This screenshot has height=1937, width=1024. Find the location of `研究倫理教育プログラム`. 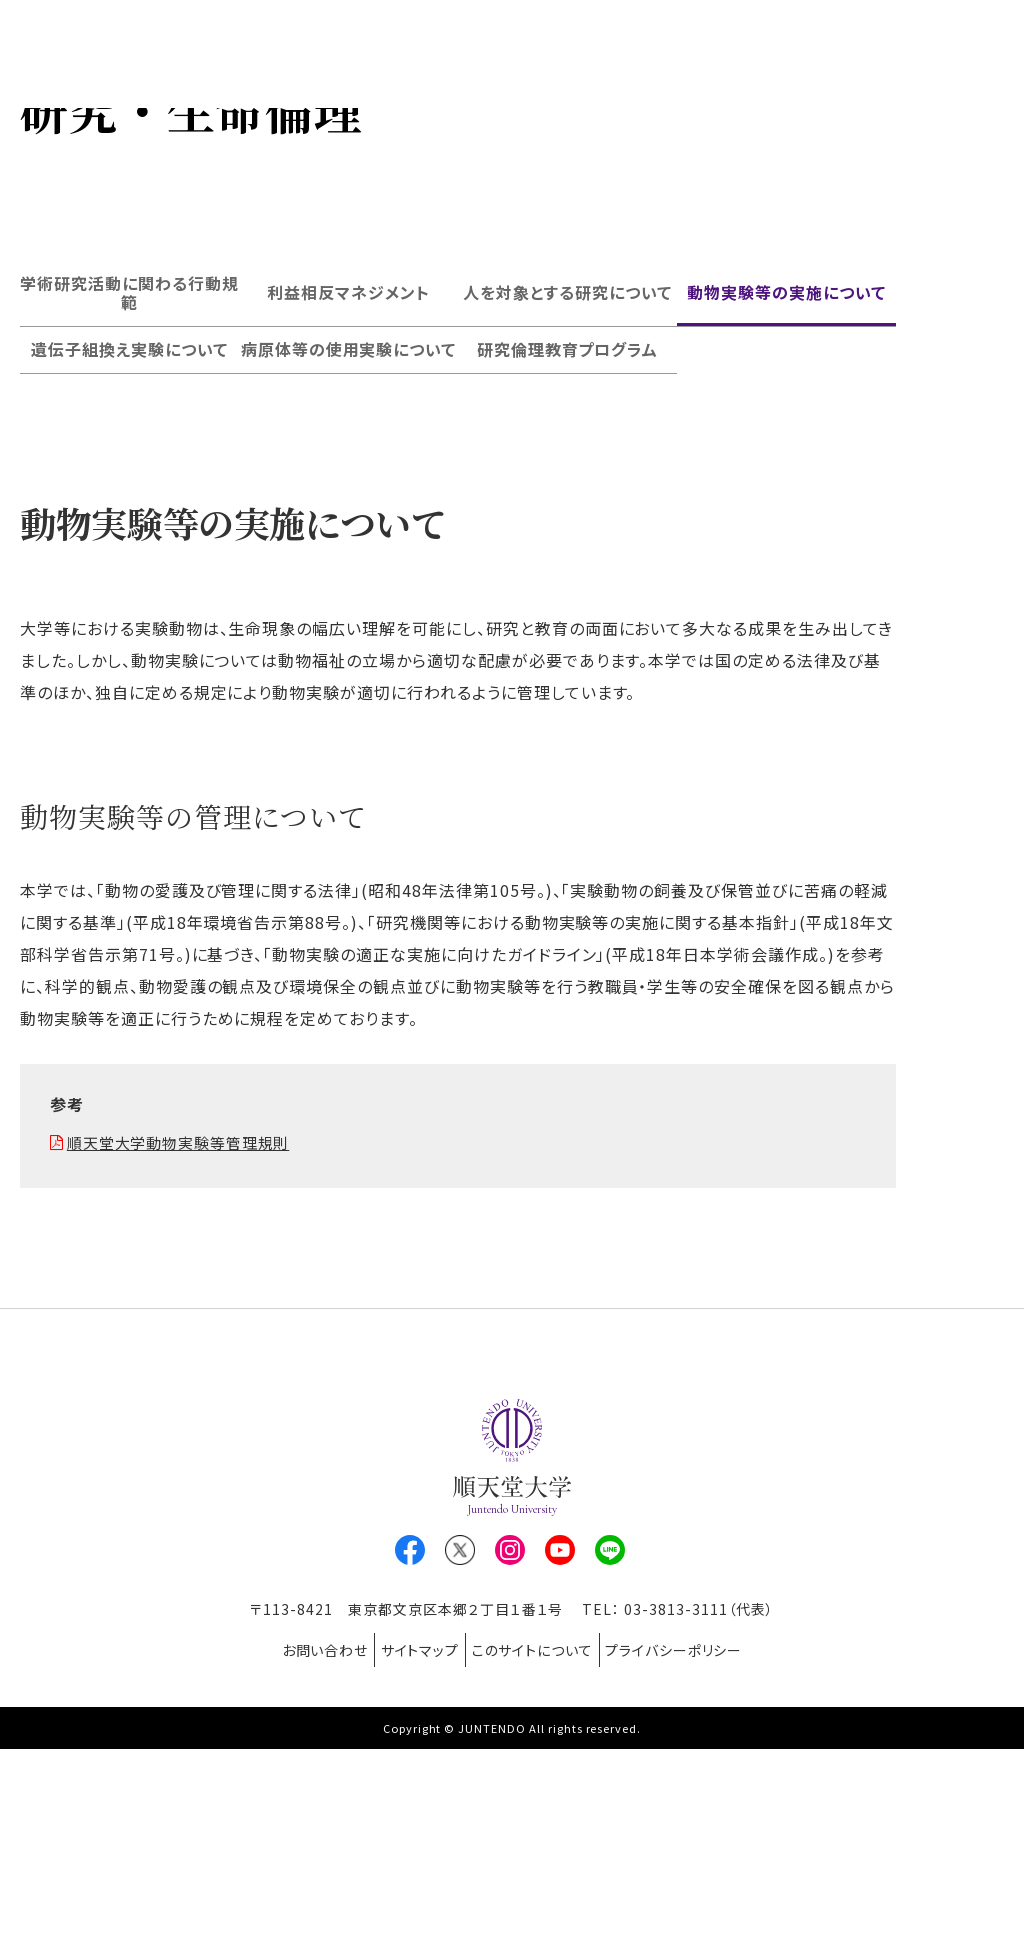

研究倫理教育プログラム is located at coordinates (568, 553).